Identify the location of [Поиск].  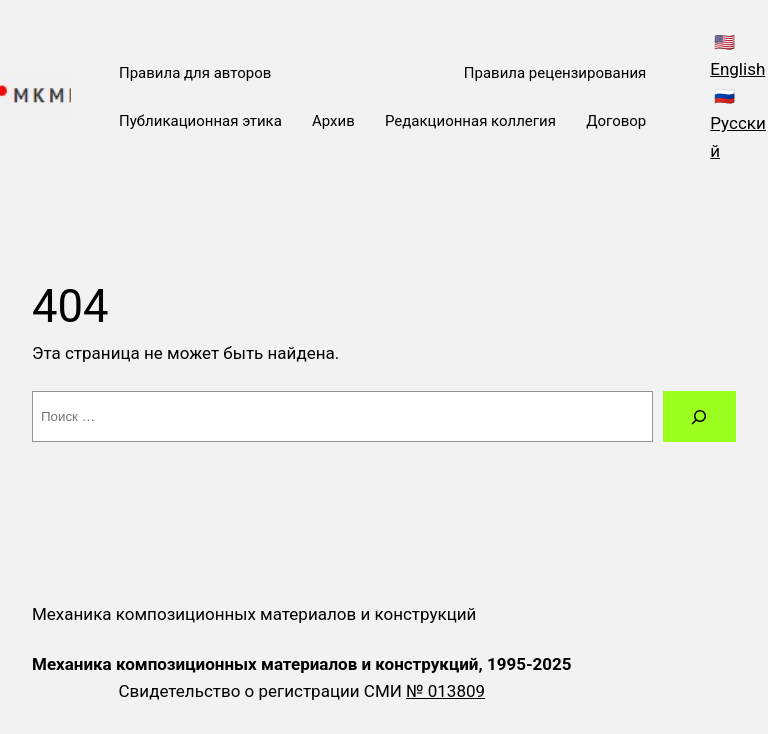
(699, 416).